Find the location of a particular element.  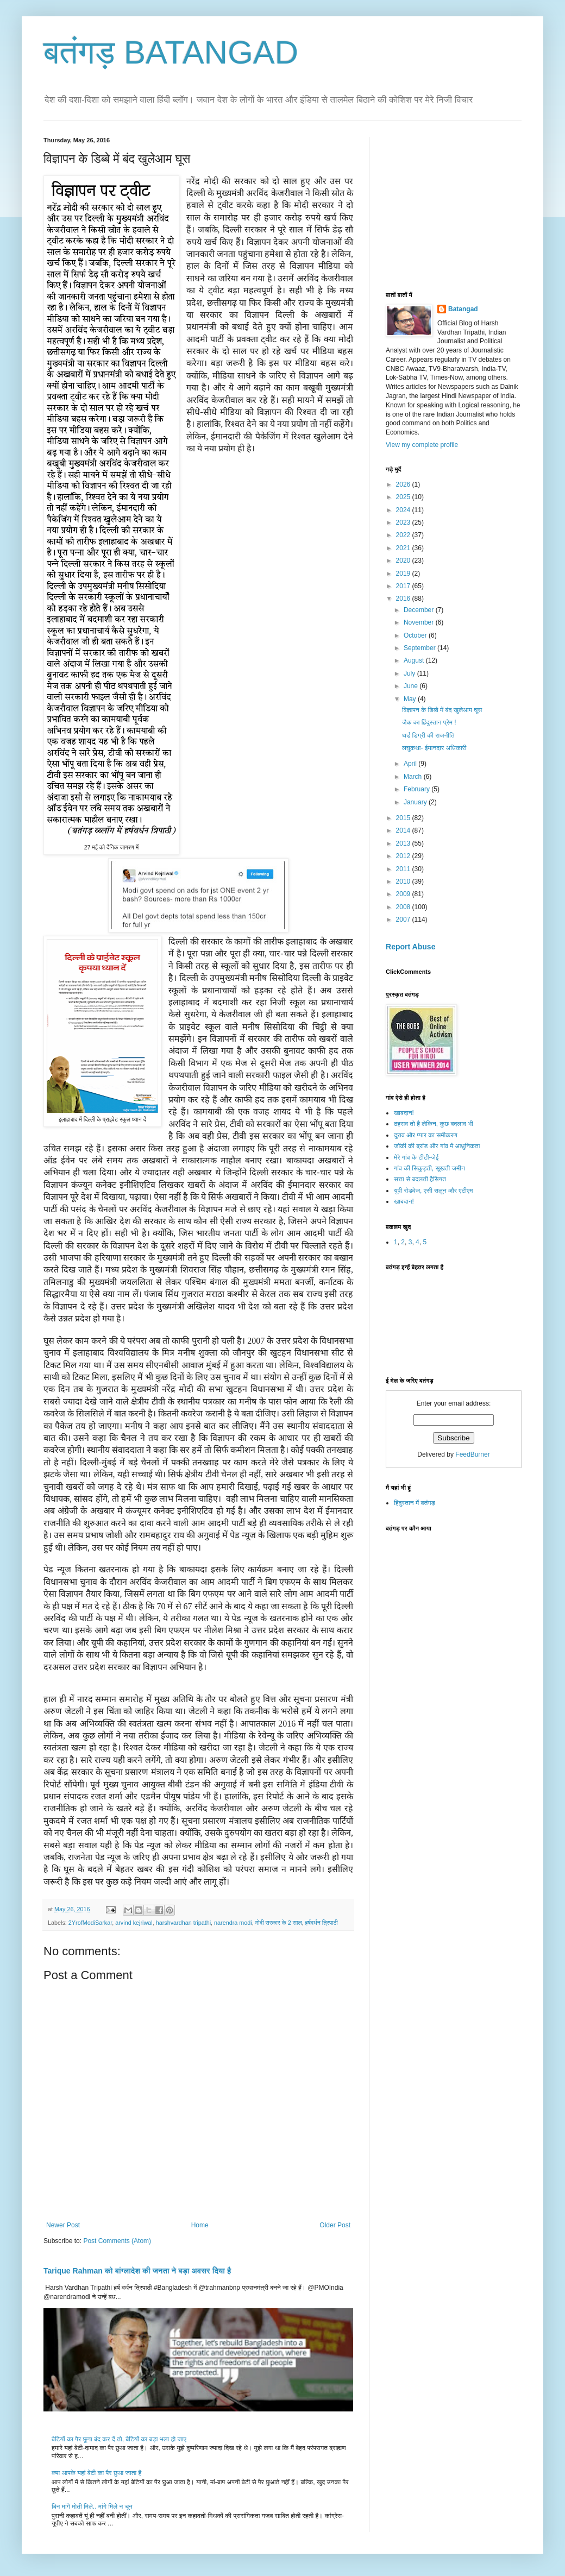

June is located at coordinates (411, 686).